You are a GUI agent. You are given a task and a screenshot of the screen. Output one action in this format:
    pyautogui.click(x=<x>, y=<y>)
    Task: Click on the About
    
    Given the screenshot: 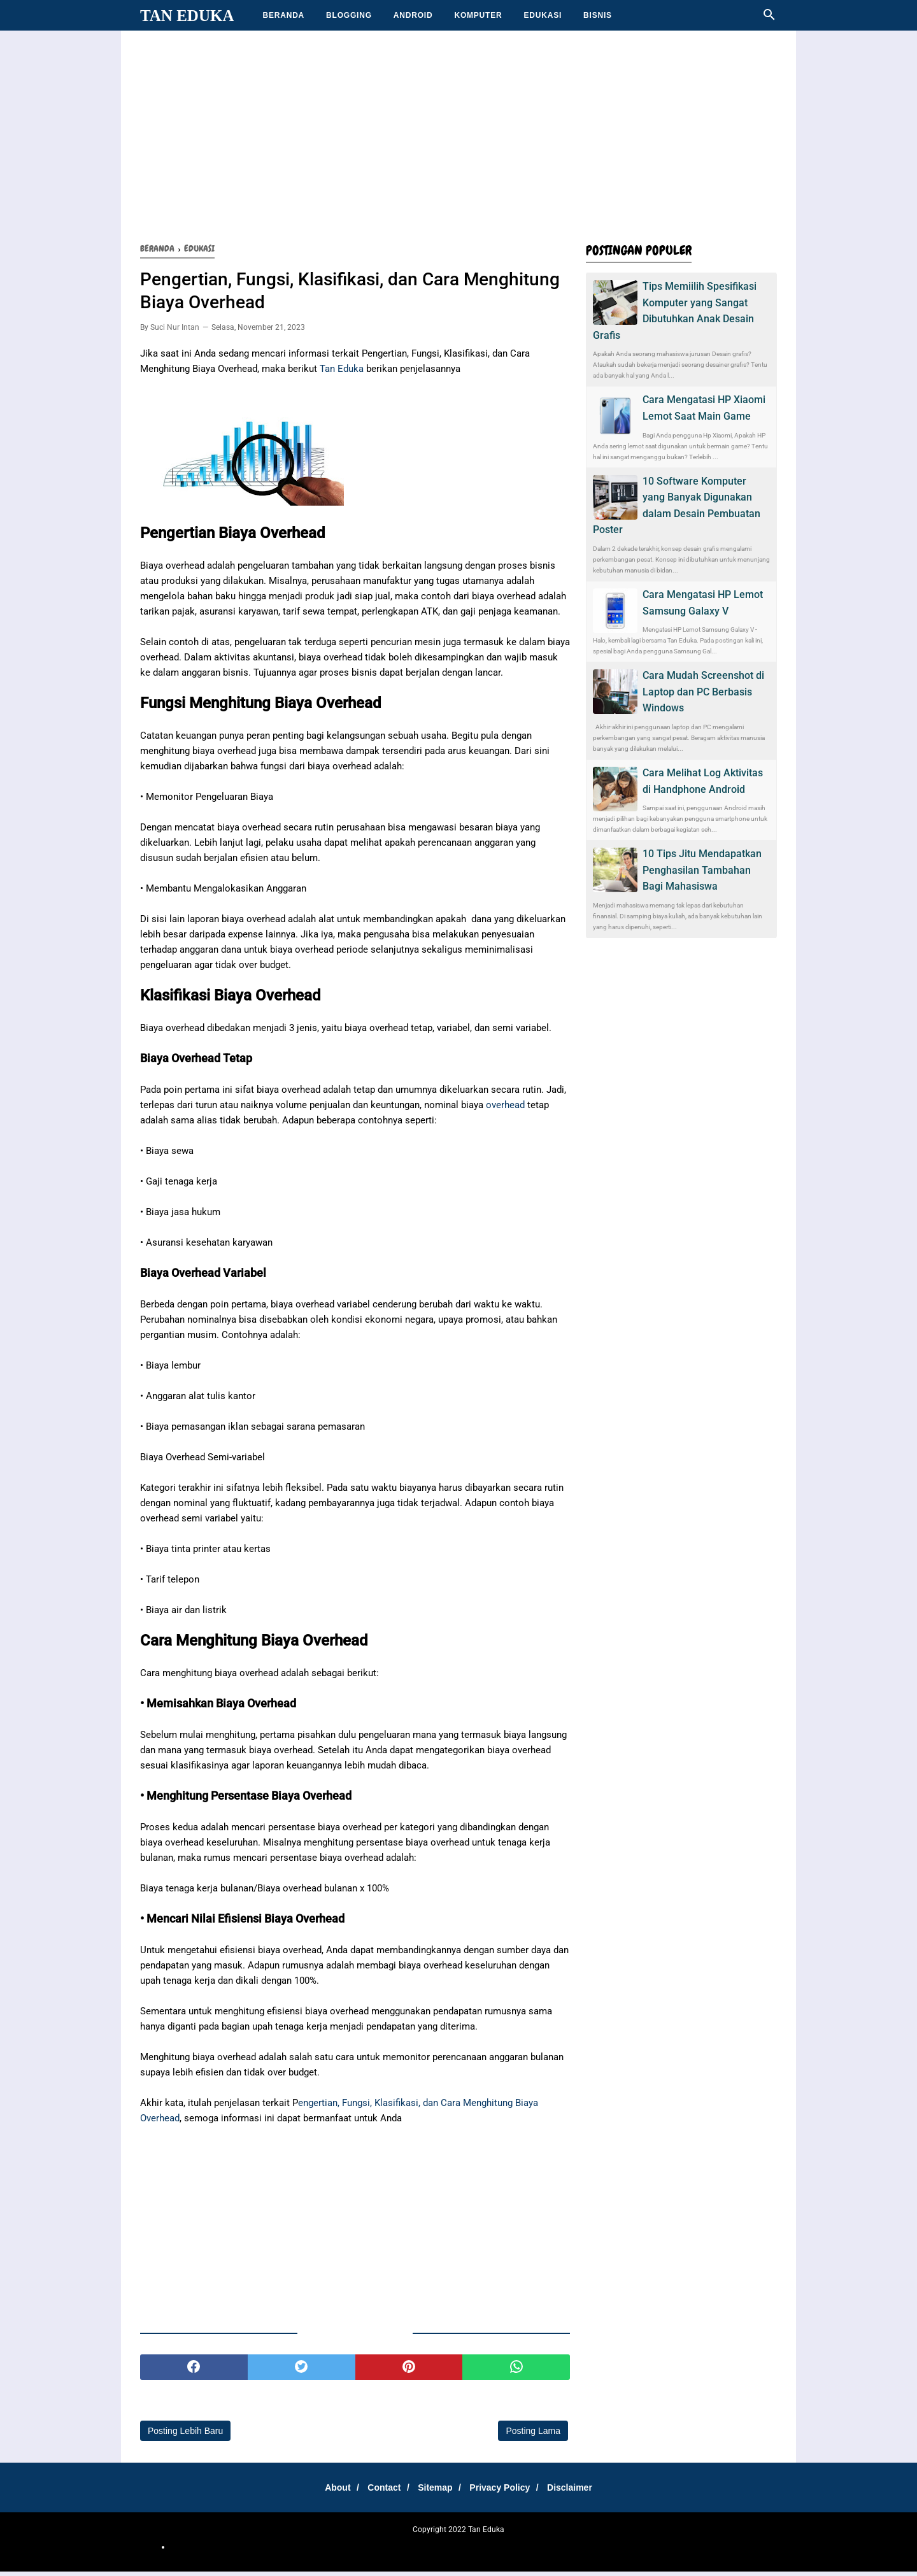 What is the action you would take?
    pyautogui.click(x=328, y=2491)
    